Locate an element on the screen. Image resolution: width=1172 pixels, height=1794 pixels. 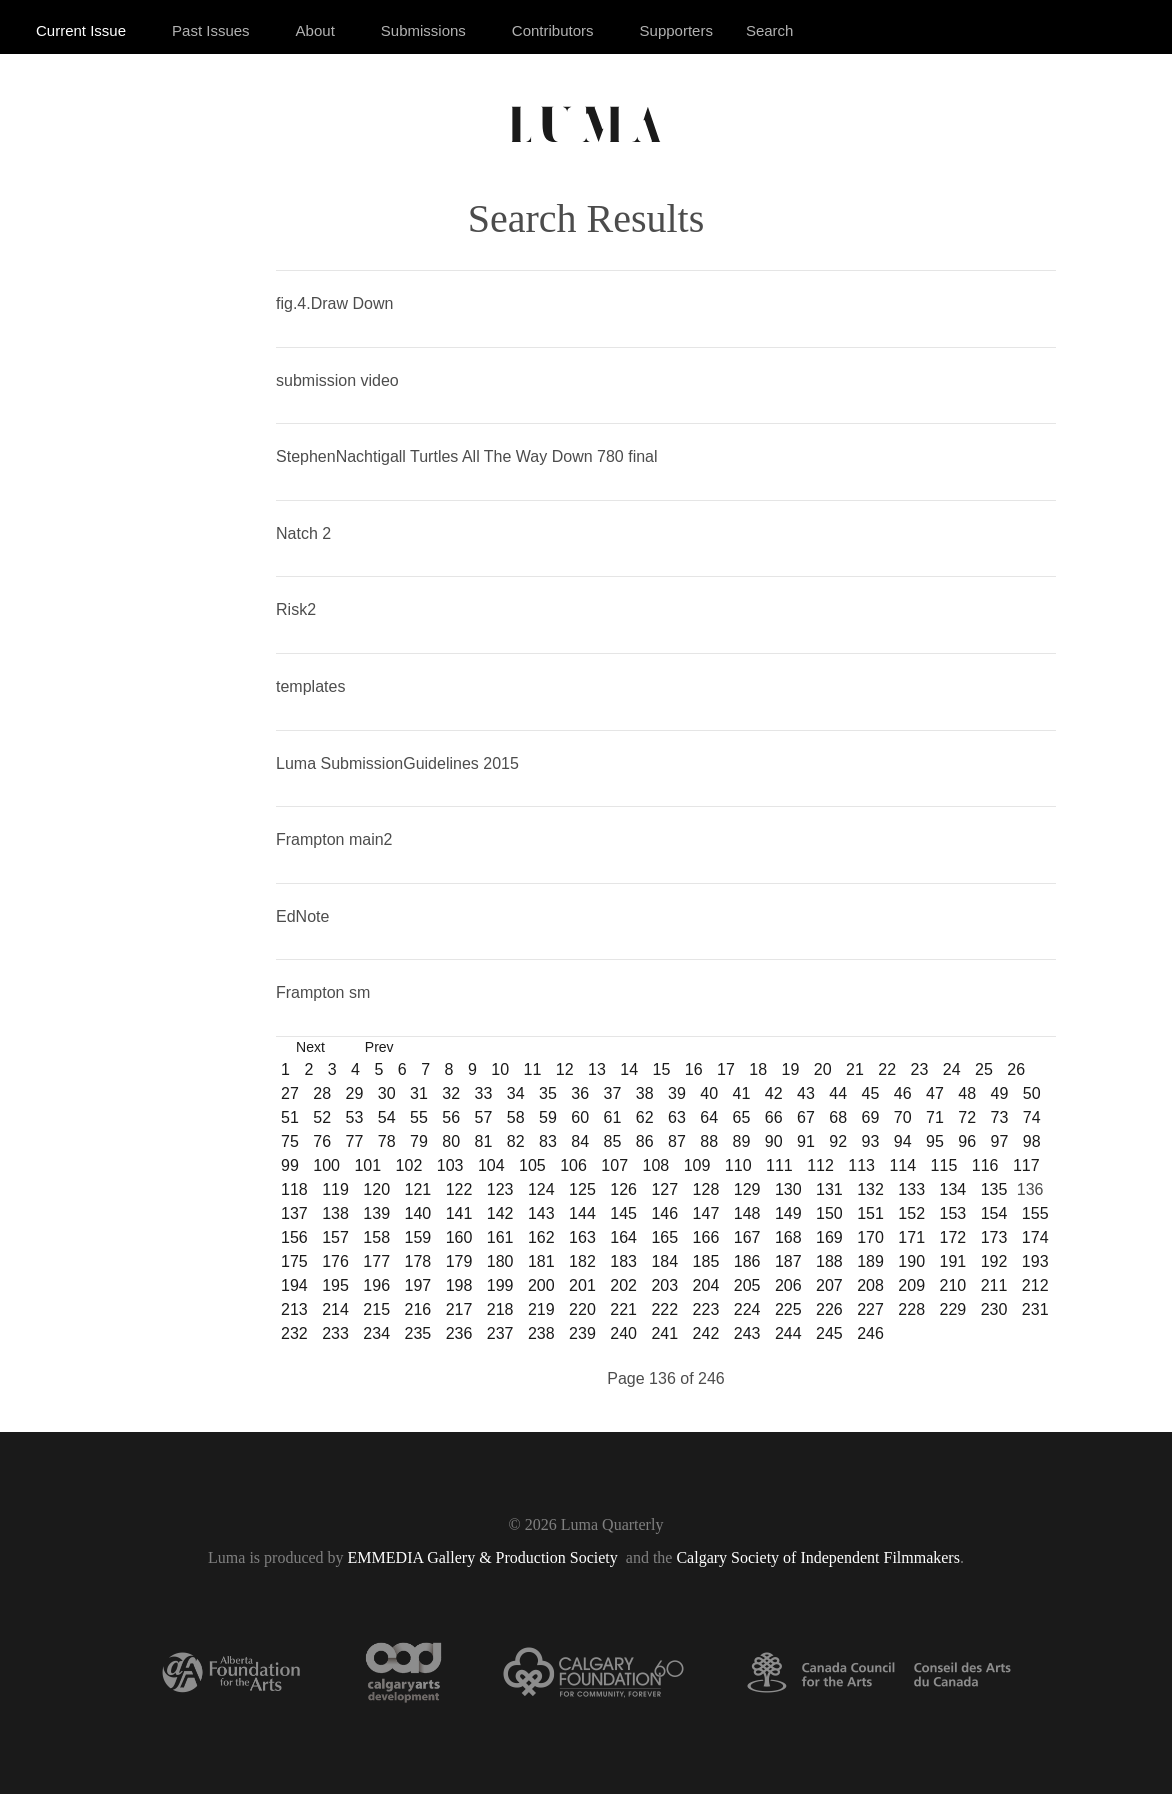
203 is located at coordinates (664, 1285).